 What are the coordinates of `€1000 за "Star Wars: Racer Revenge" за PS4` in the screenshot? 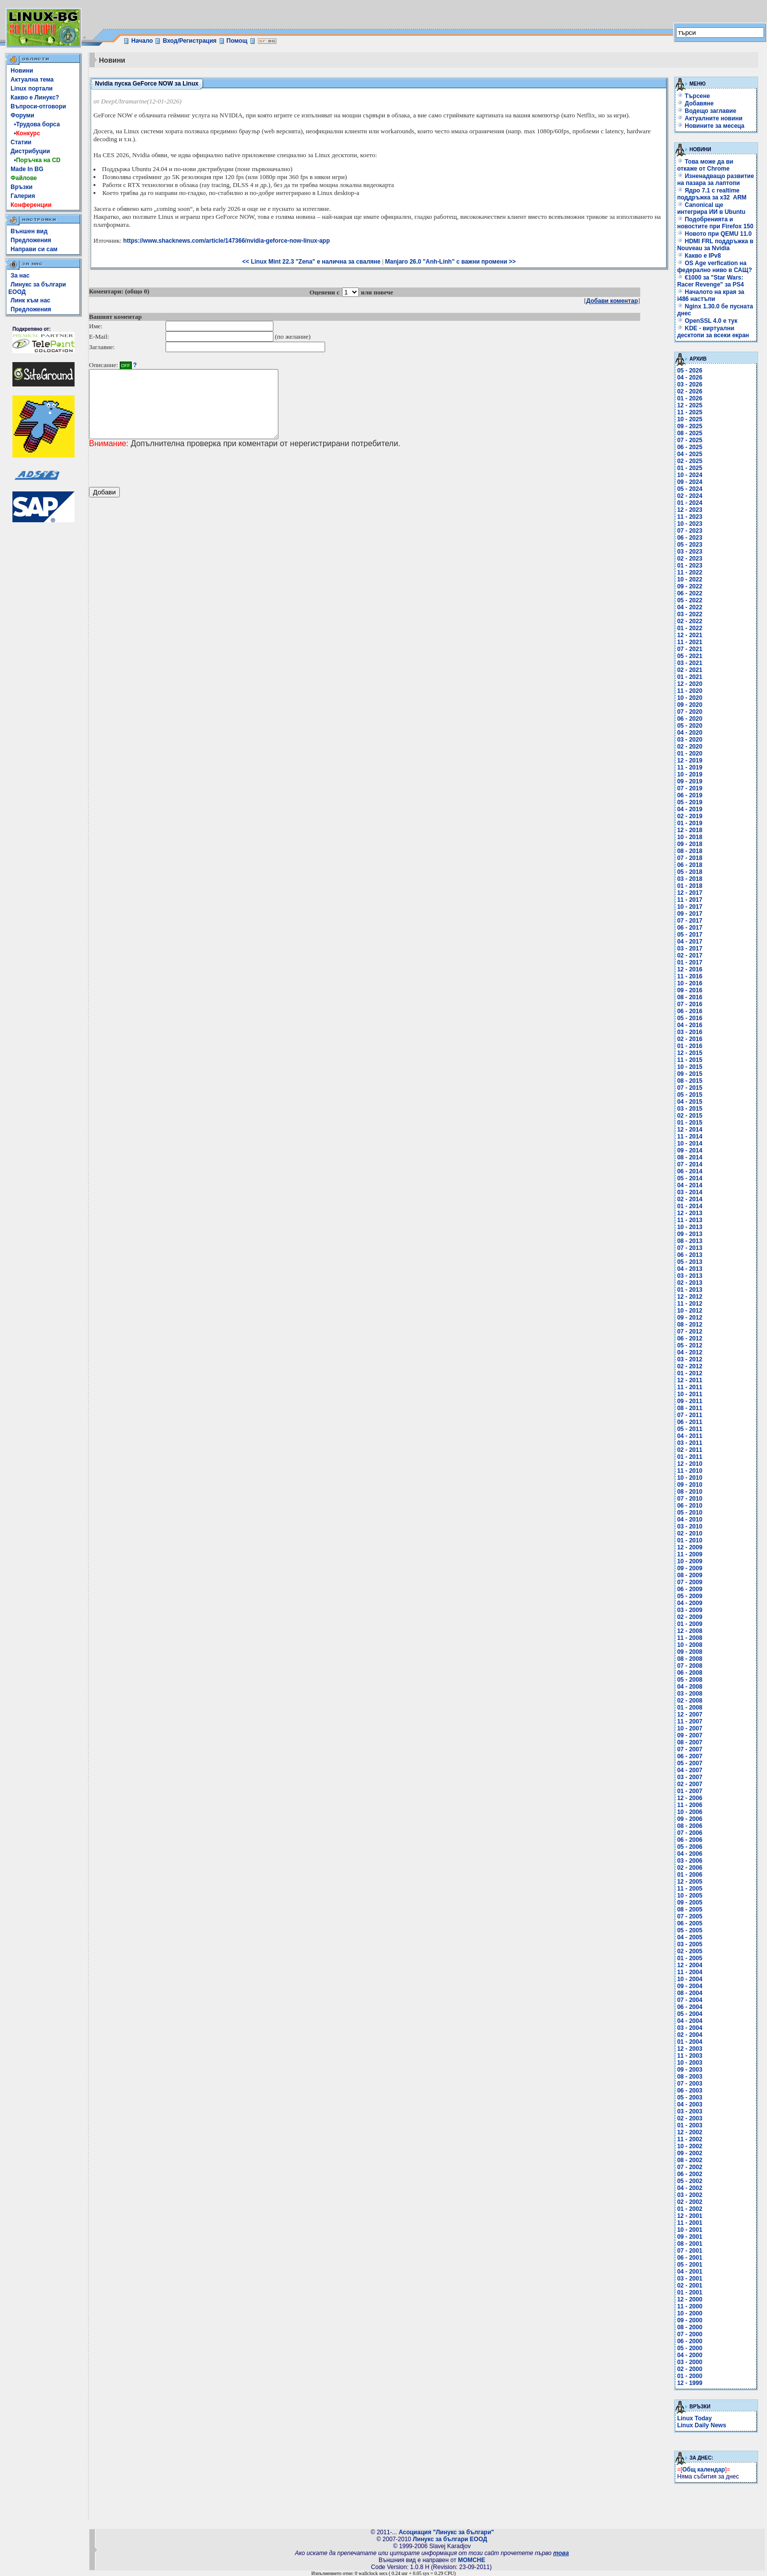 It's located at (710, 281).